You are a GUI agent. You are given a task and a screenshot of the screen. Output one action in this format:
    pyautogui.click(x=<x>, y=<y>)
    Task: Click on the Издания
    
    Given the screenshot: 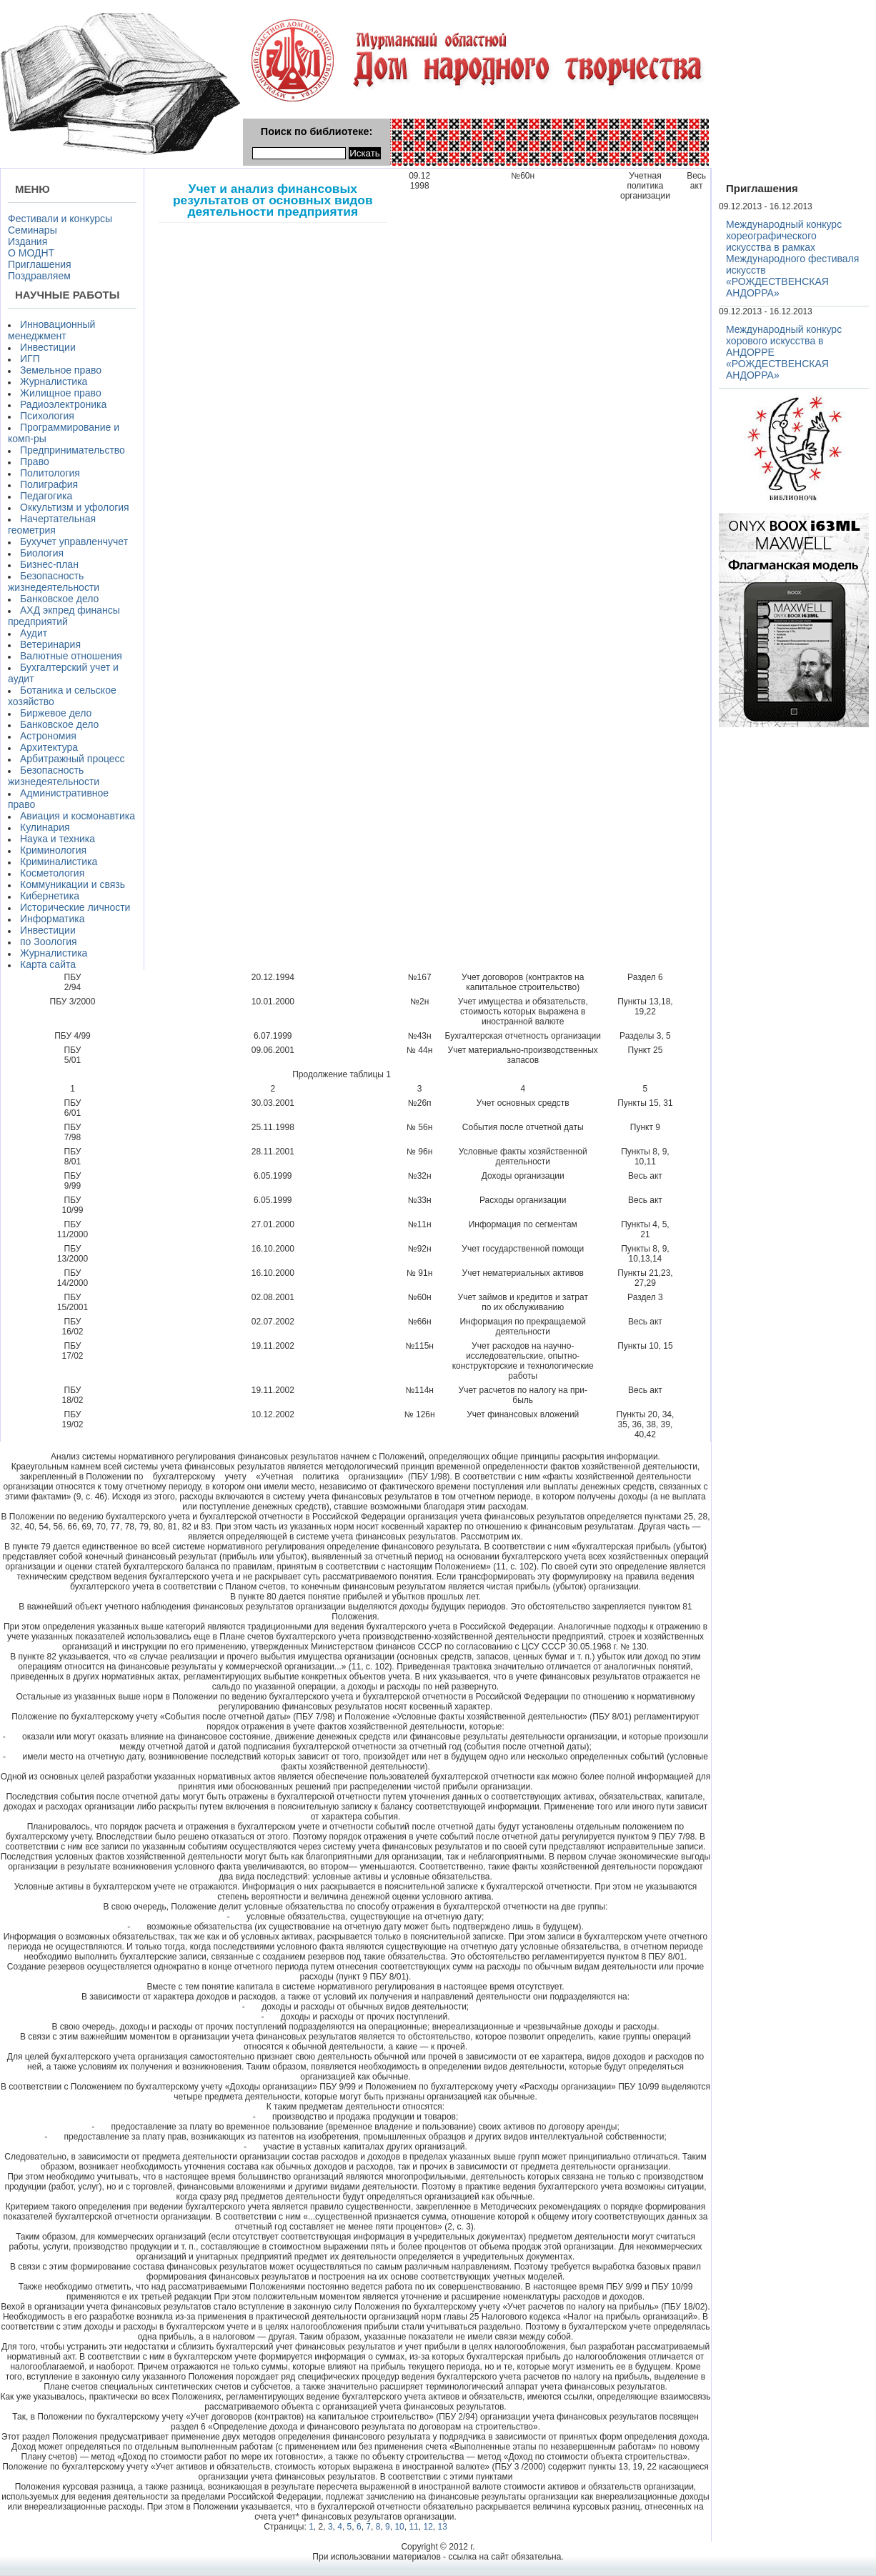 What is the action you would take?
    pyautogui.click(x=27, y=241)
    